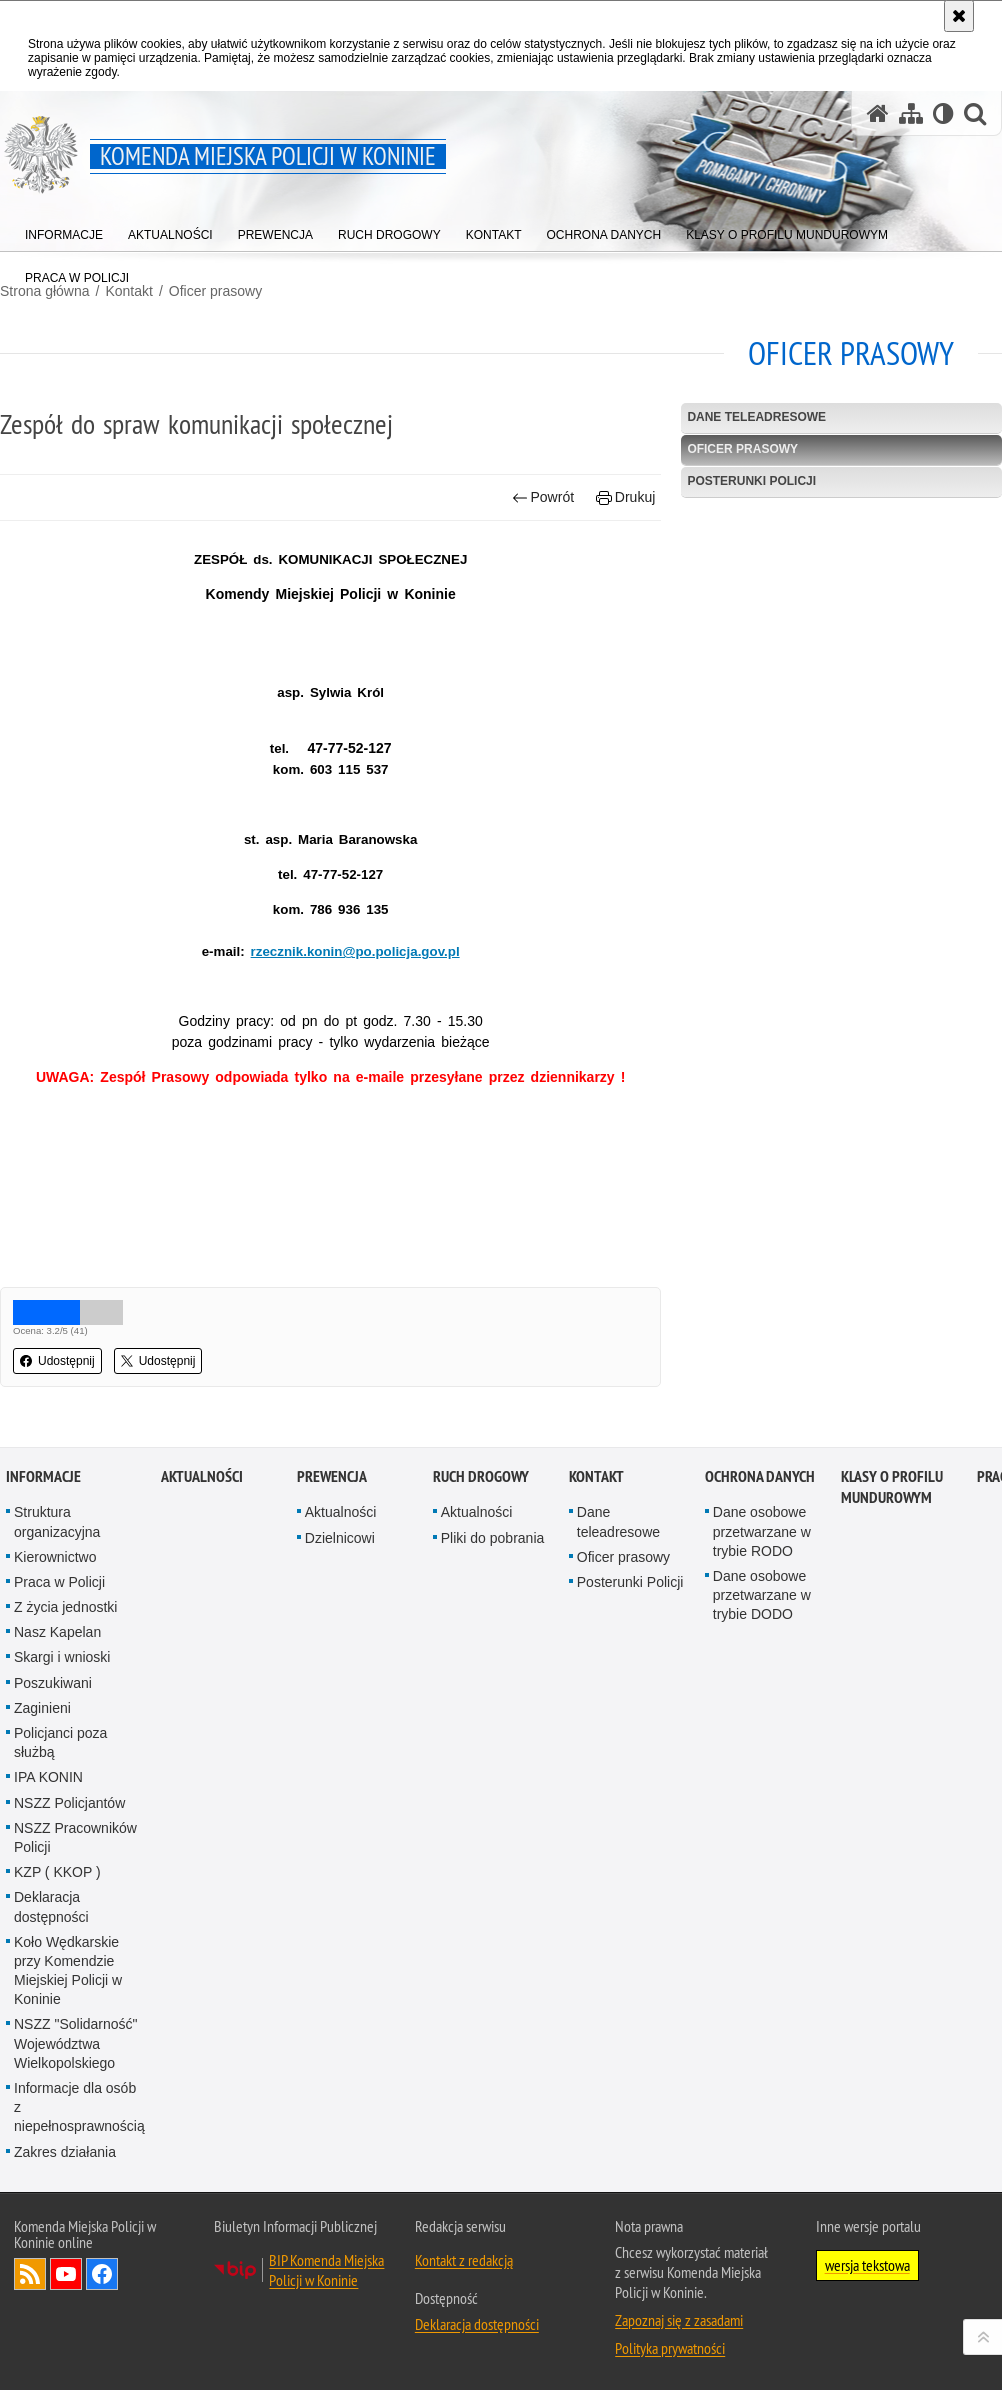 The width and height of the screenshot is (1002, 2390). What do you see at coordinates (65, 2152) in the screenshot?
I see `Zakres działania` at bounding box center [65, 2152].